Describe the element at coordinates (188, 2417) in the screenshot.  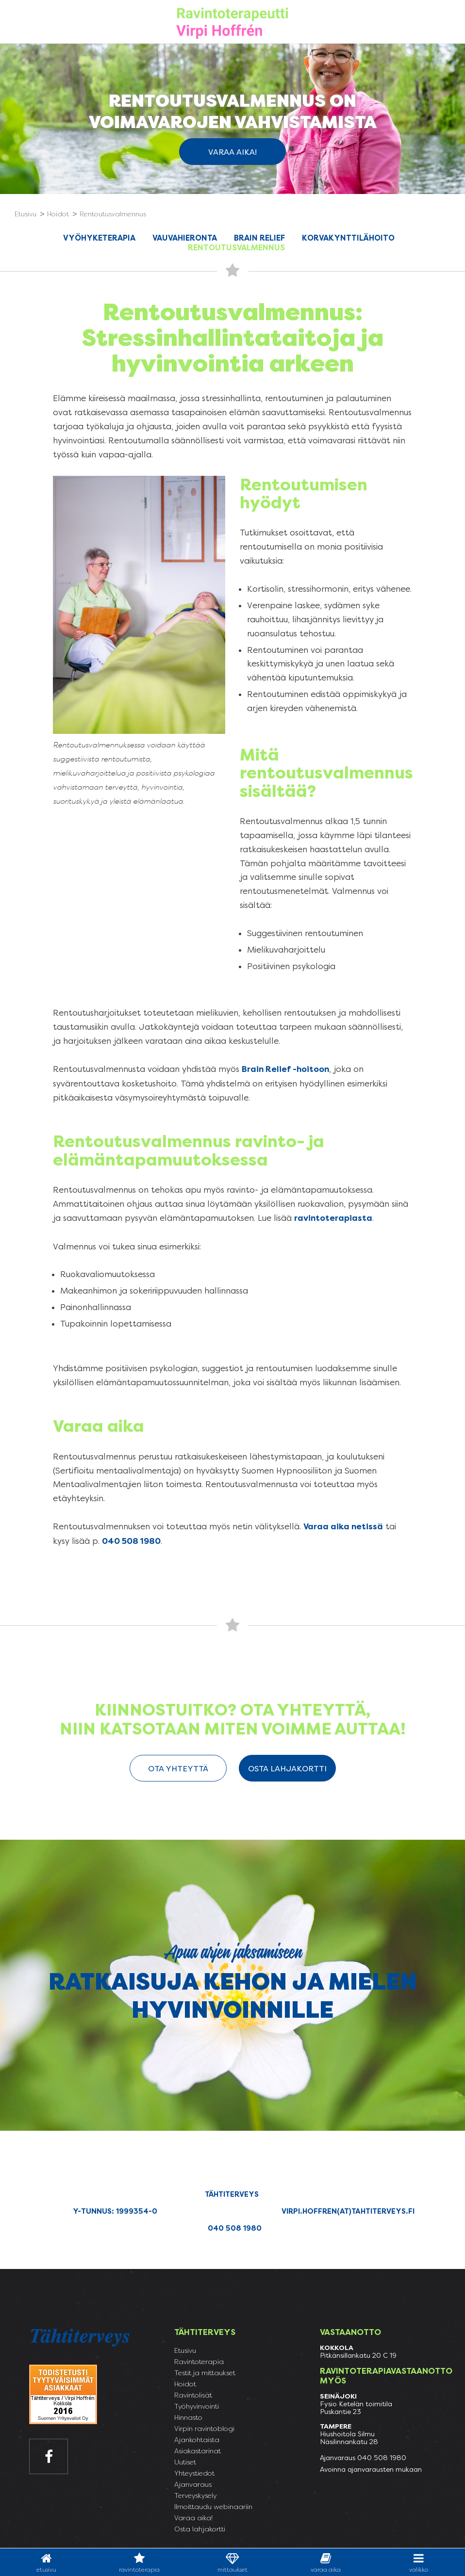
I see `Hinnasto` at that location.